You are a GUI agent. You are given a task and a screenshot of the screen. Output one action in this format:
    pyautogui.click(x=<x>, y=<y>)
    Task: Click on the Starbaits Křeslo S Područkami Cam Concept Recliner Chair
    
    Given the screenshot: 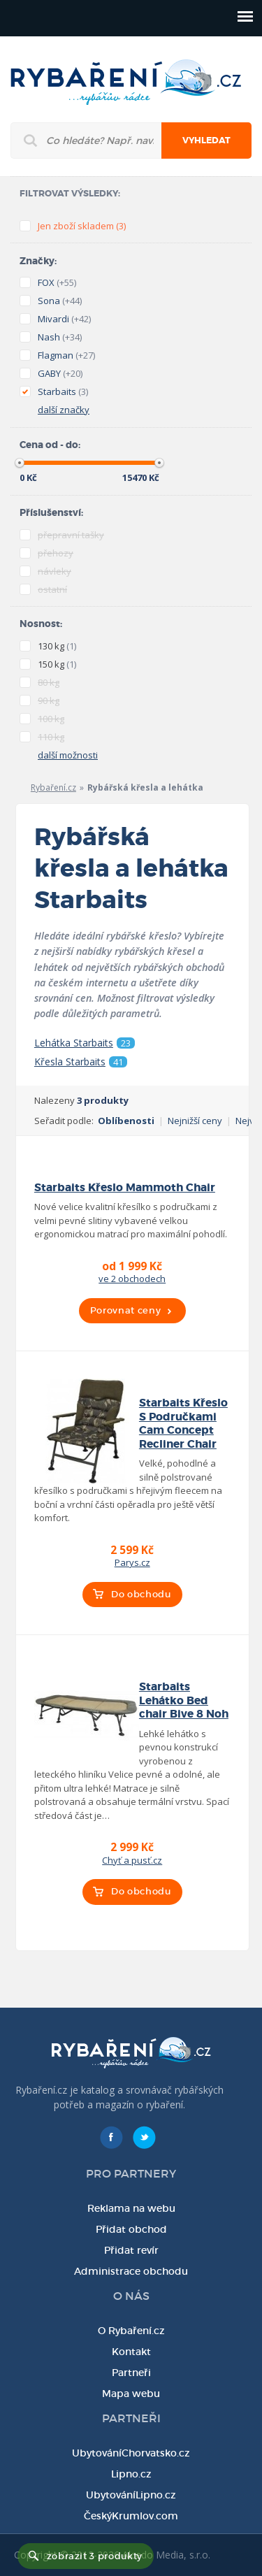 What is the action you would take?
    pyautogui.click(x=183, y=1423)
    